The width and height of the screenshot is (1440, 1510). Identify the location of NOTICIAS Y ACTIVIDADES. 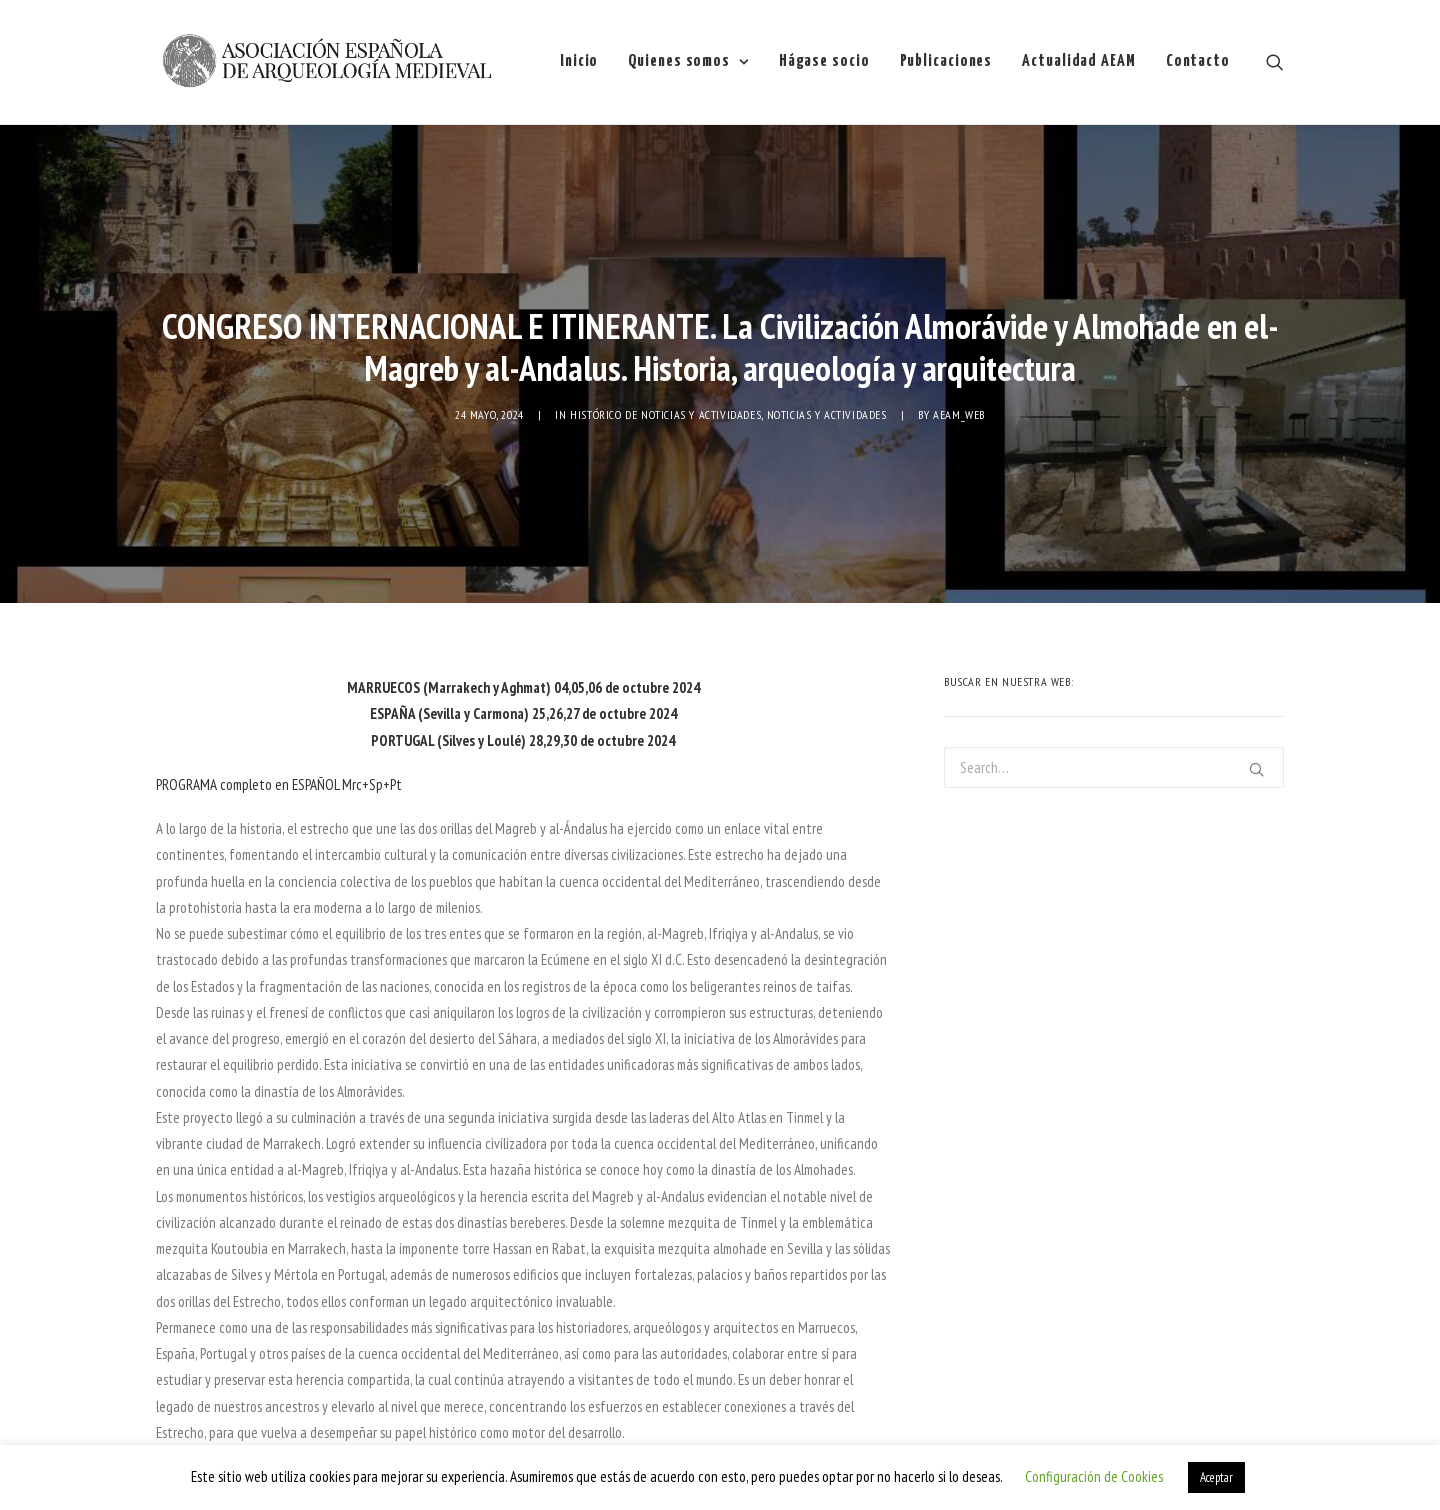
(827, 380).